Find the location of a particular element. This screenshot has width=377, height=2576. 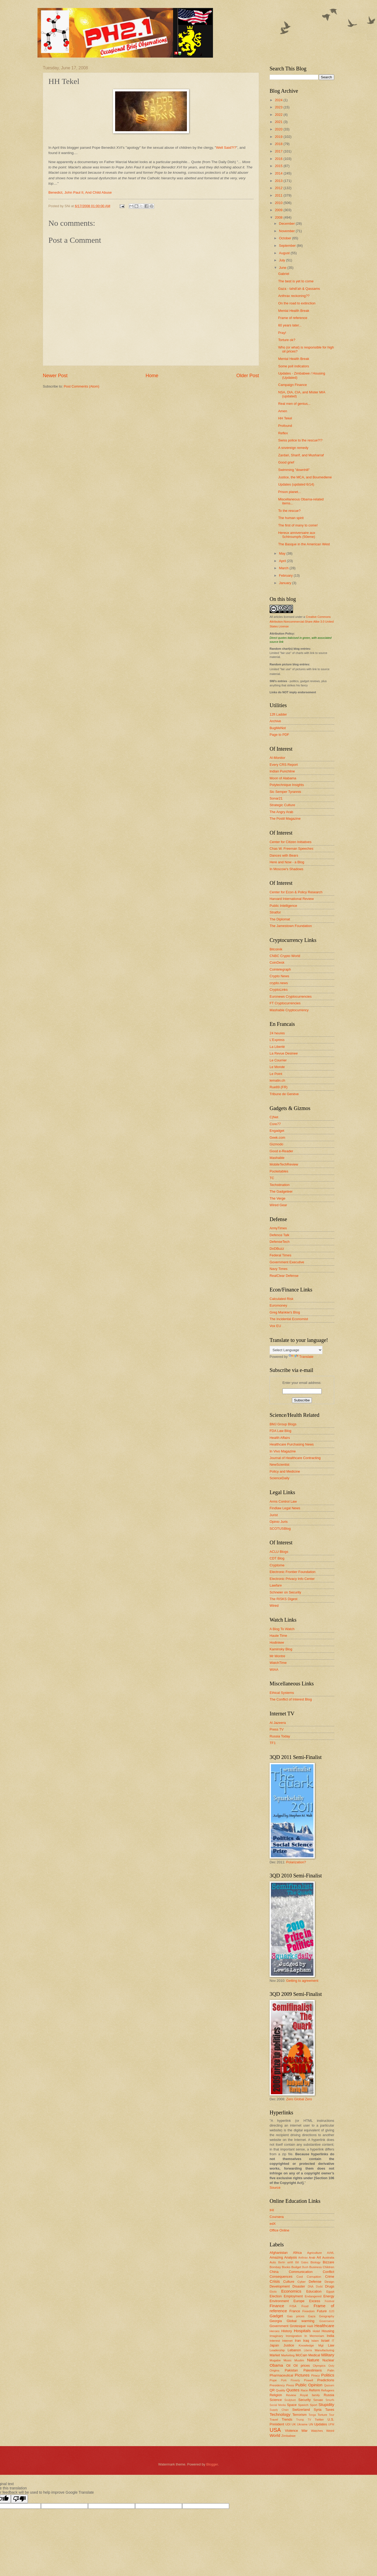

Medical is located at coordinates (314, 2355).